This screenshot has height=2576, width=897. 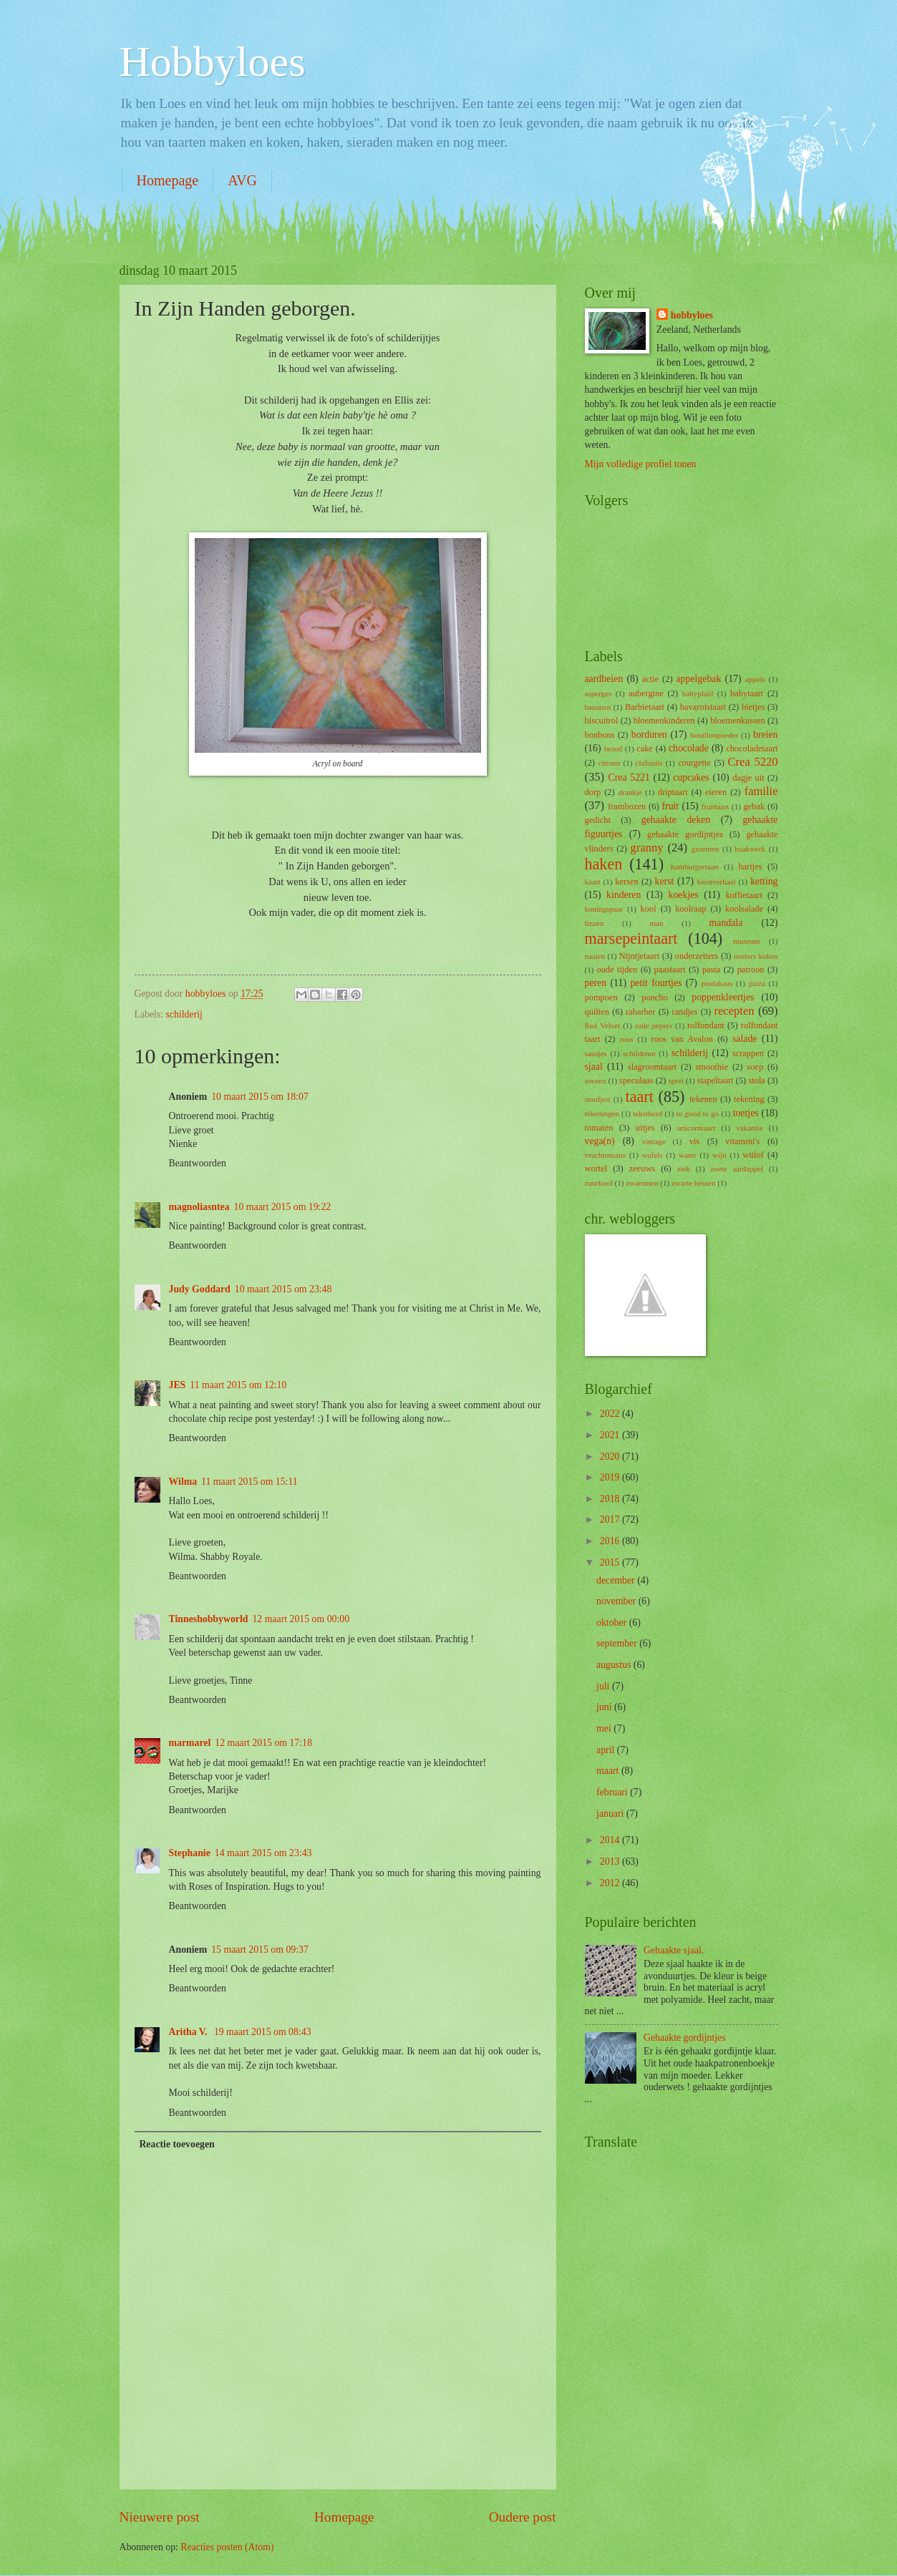 What do you see at coordinates (260, 1096) in the screenshot?
I see `10 maart 2015 om 18:07` at bounding box center [260, 1096].